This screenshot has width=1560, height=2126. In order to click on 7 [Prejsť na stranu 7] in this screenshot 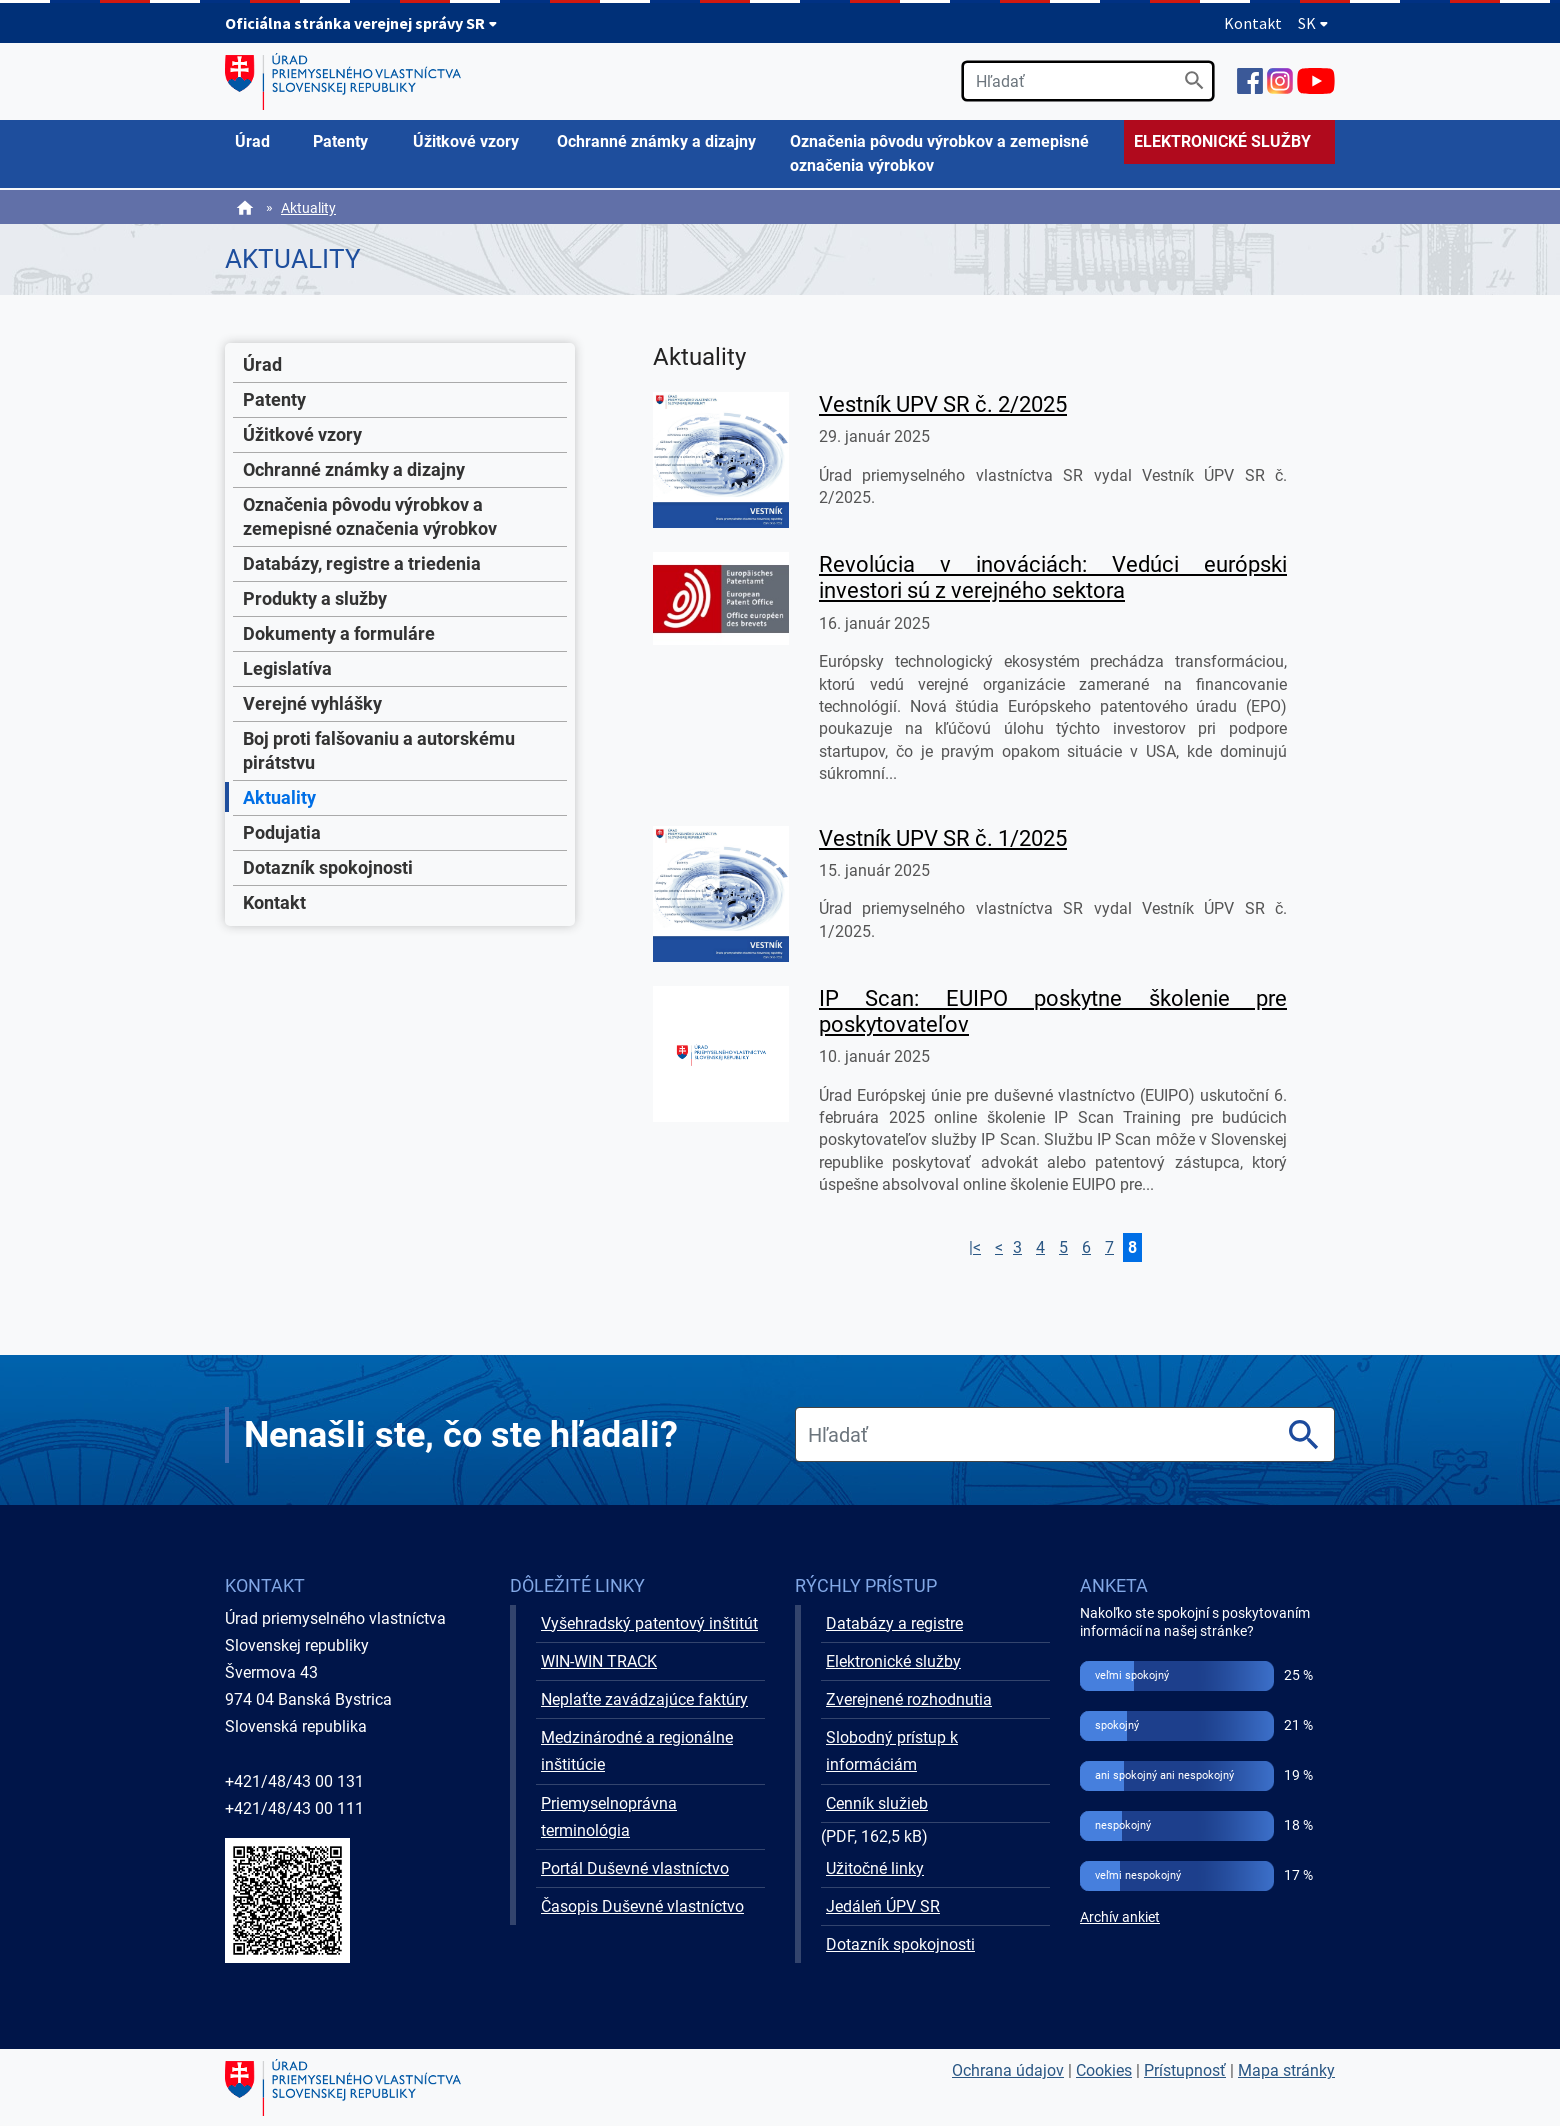, I will do `click(1109, 1247)`.